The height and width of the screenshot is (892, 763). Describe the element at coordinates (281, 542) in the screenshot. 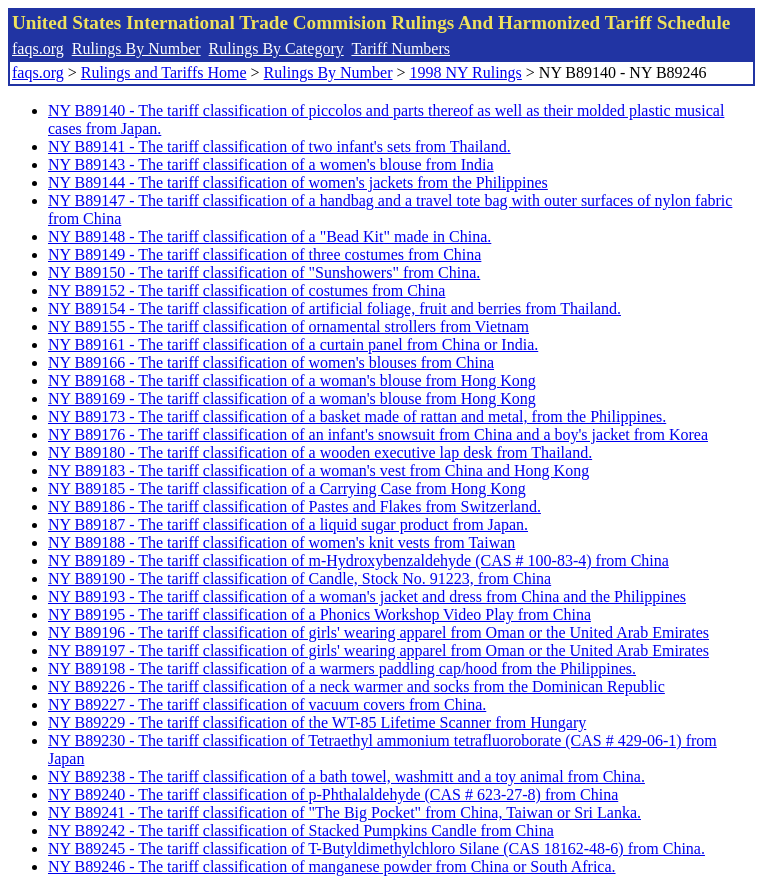

I see `NY B89188 - The tariff classification of women's knit vests from Taiwan` at that location.